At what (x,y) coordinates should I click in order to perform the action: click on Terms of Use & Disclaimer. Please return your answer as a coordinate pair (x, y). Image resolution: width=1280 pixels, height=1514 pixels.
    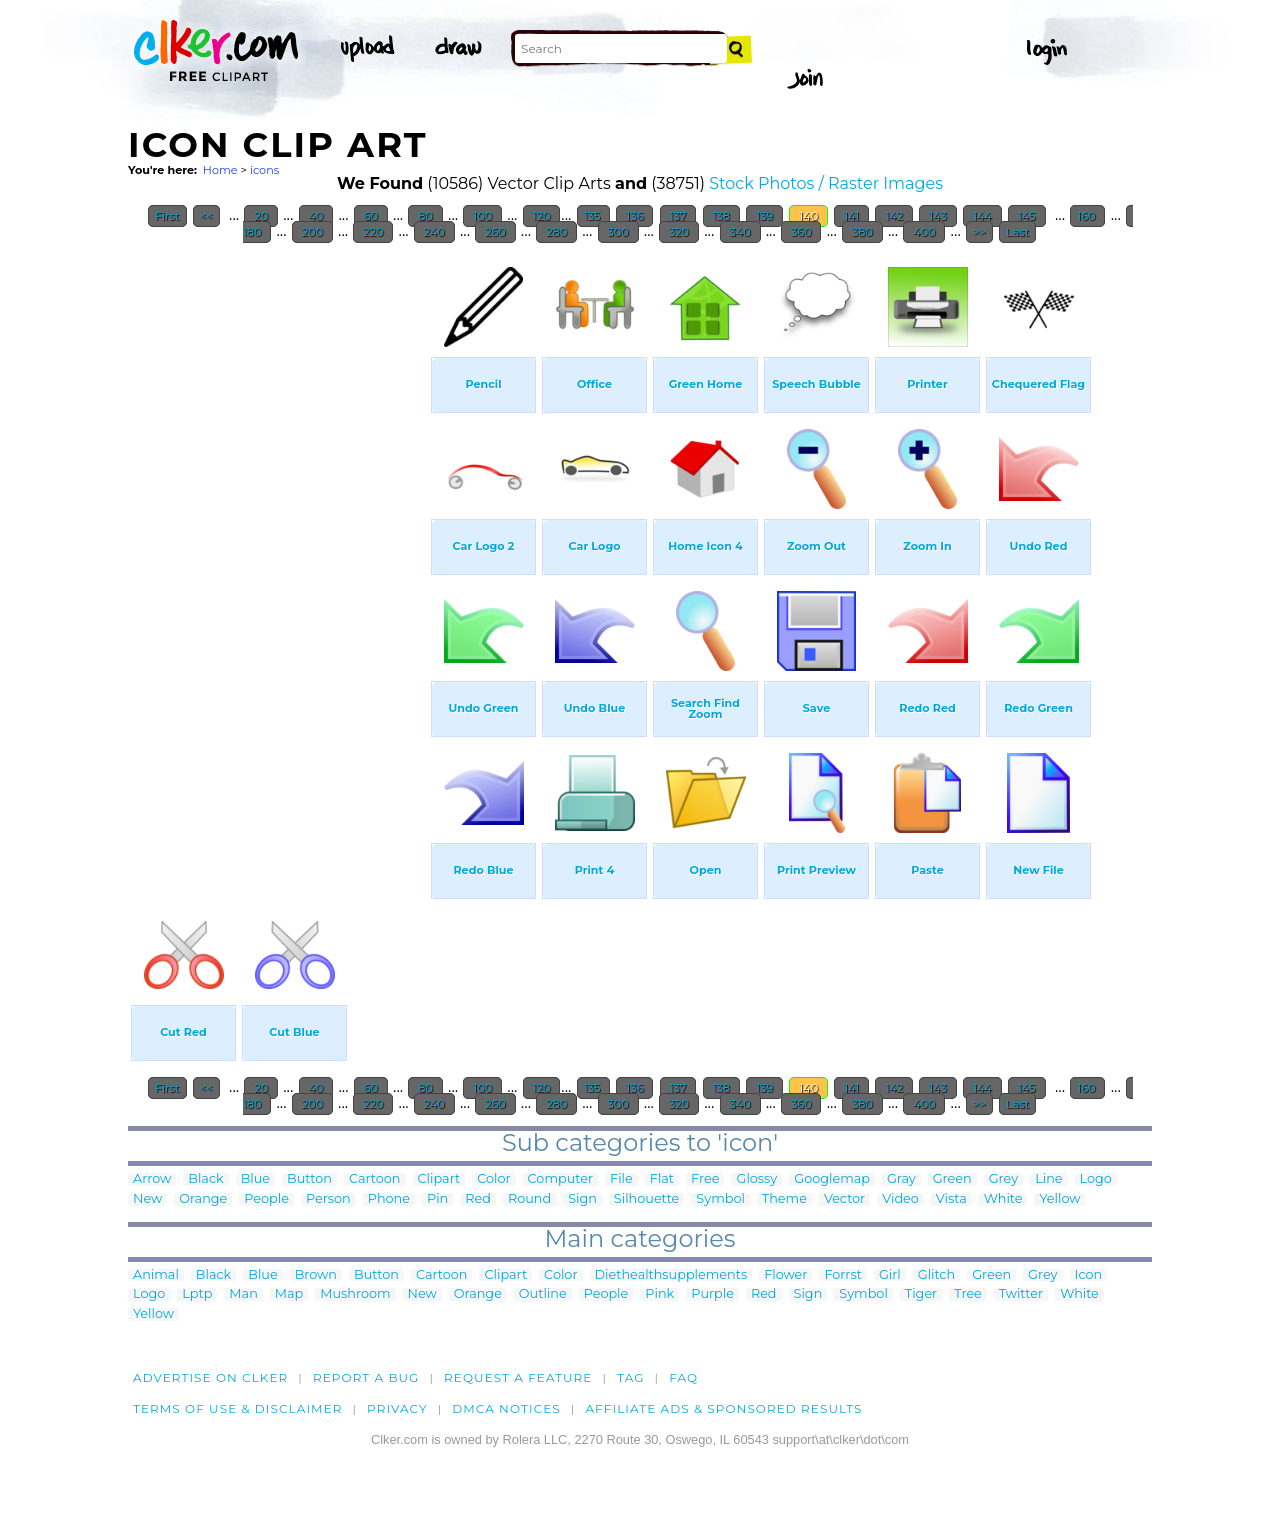
    Looking at the image, I should click on (238, 1408).